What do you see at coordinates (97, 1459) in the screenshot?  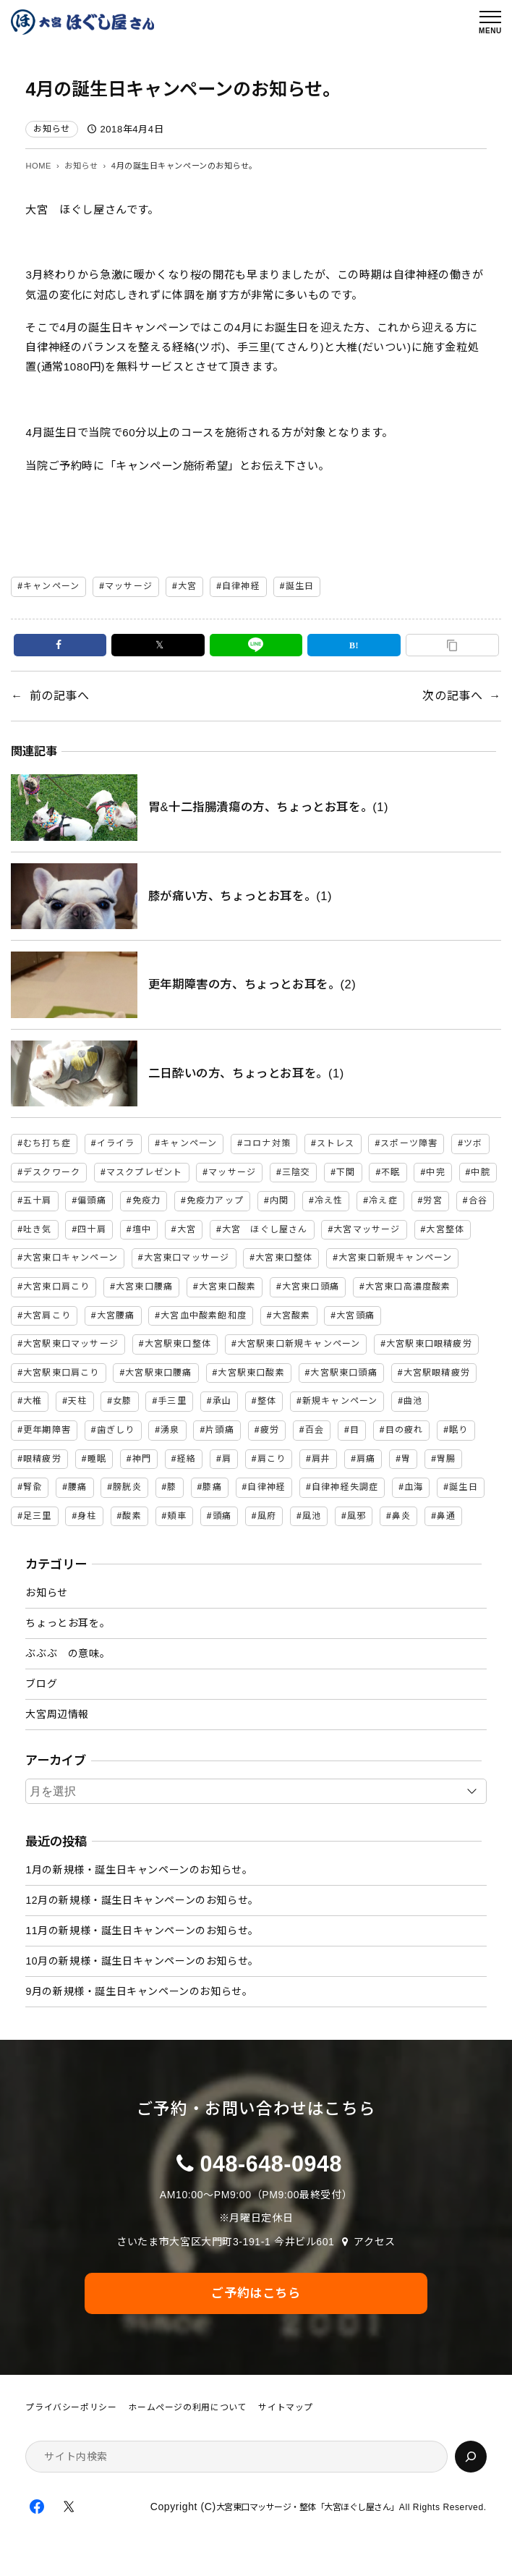 I see `睡眠 [睡眠 (2個の項目)]` at bounding box center [97, 1459].